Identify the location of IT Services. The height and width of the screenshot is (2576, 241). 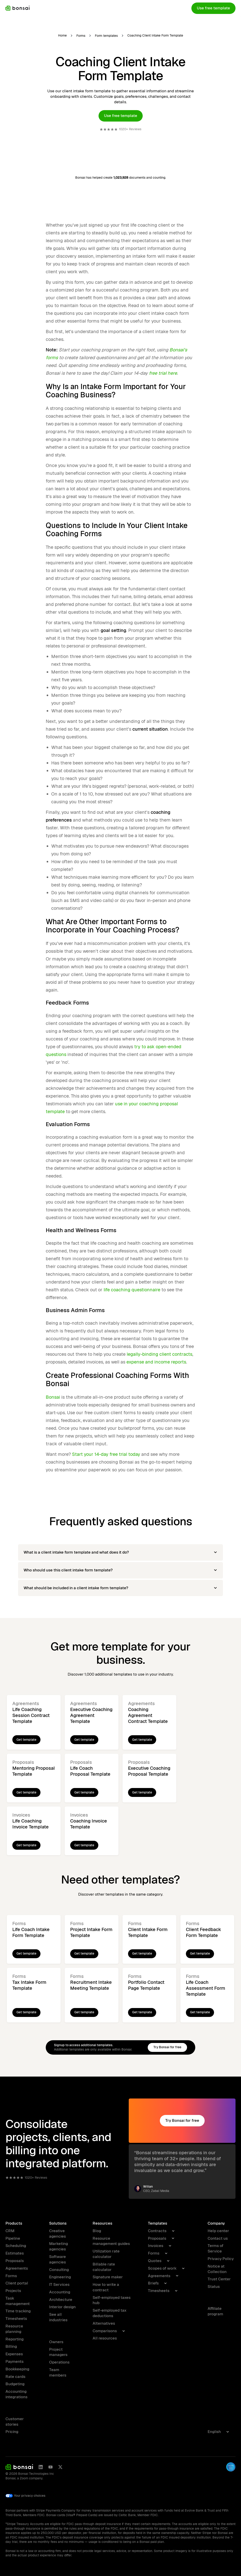
(59, 2284).